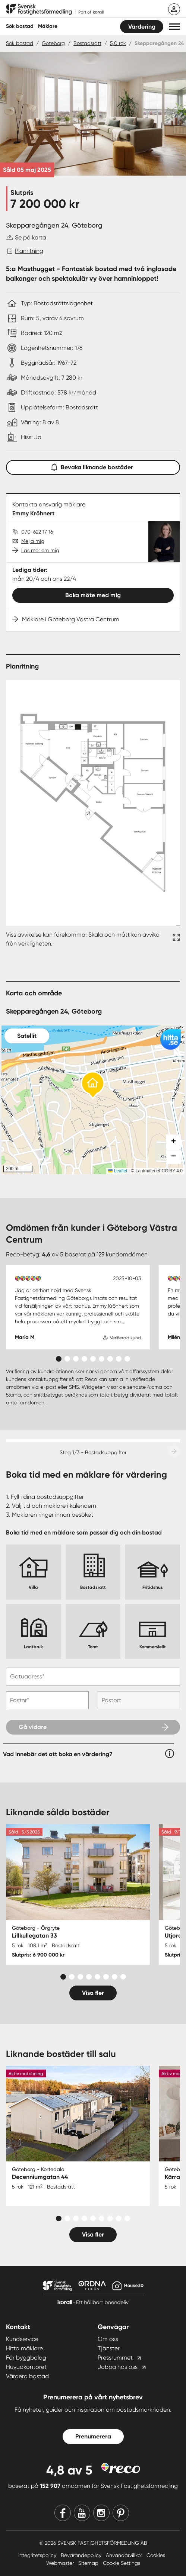 This screenshot has width=186, height=2576. Describe the element at coordinates (175, 939) in the screenshot. I see `[Fullskärm ikon]` at that location.